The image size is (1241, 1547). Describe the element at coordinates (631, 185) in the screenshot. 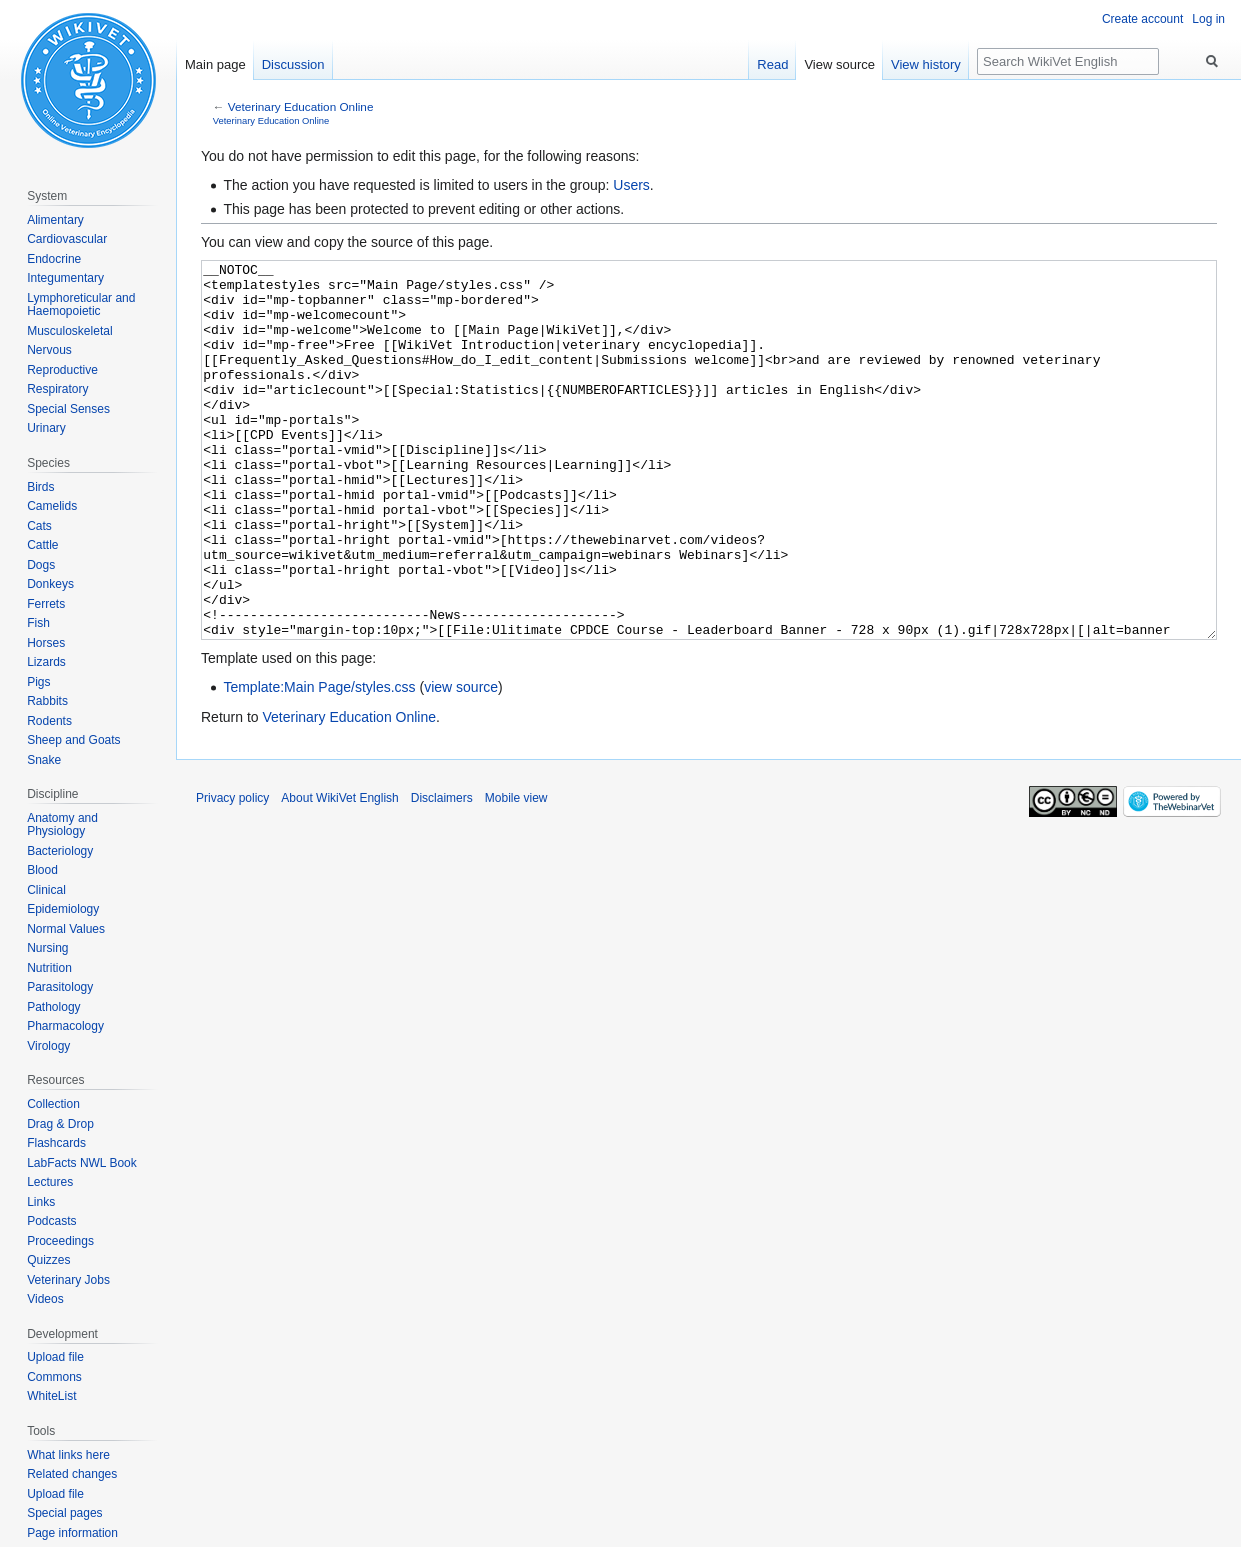

I see `Users` at that location.